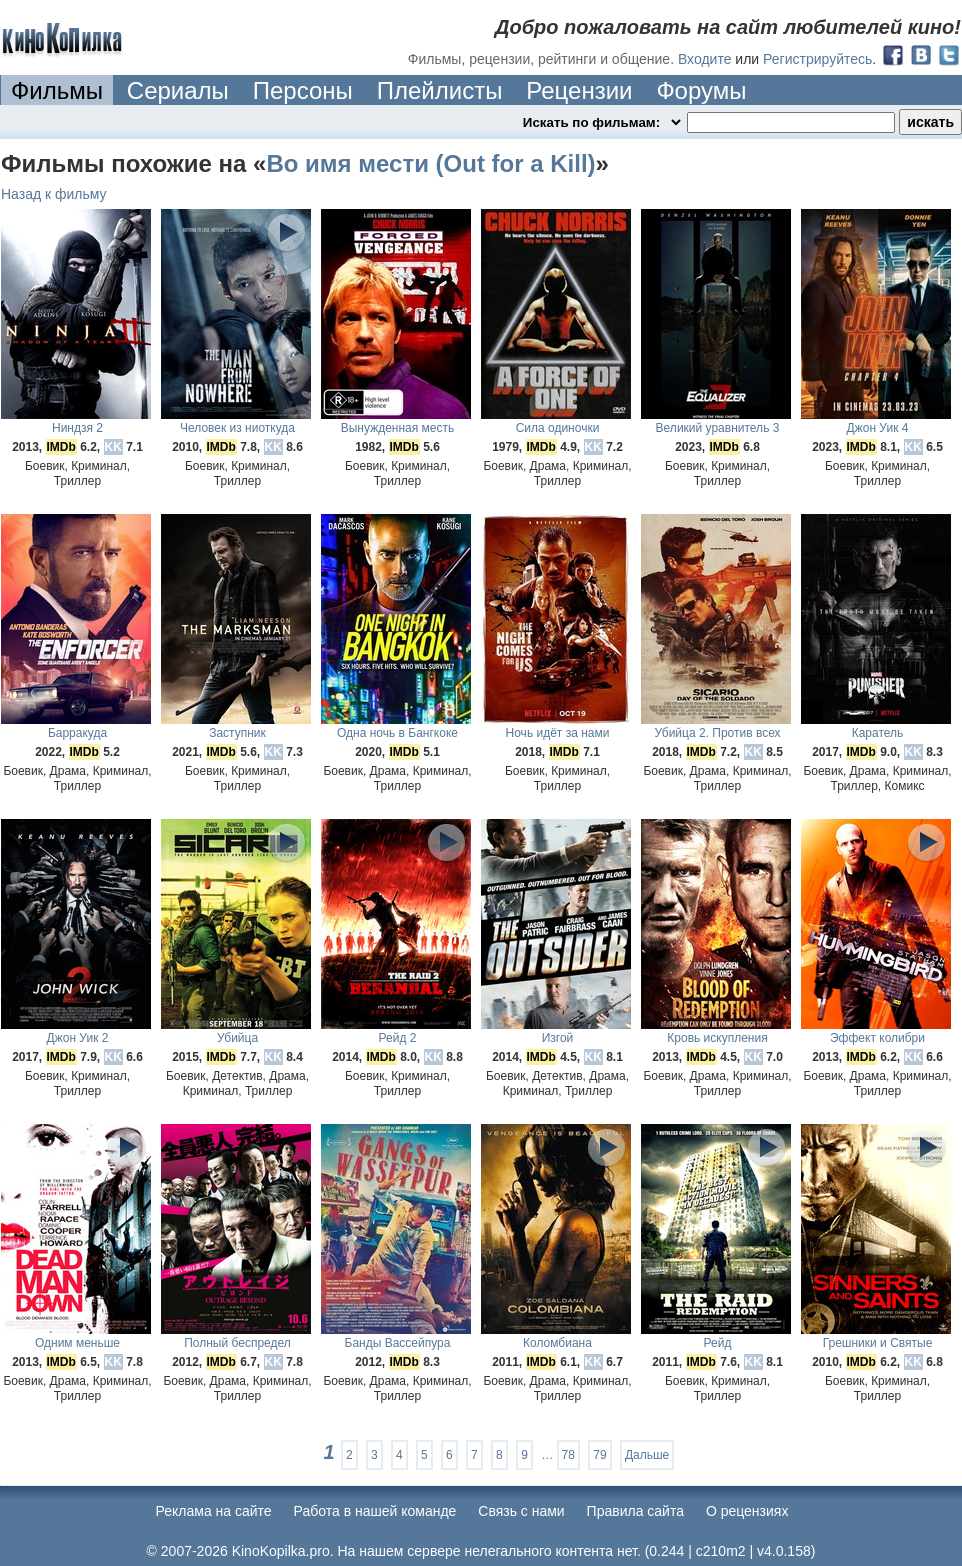  What do you see at coordinates (214, 1511) in the screenshot?
I see `Реклама на сайте` at bounding box center [214, 1511].